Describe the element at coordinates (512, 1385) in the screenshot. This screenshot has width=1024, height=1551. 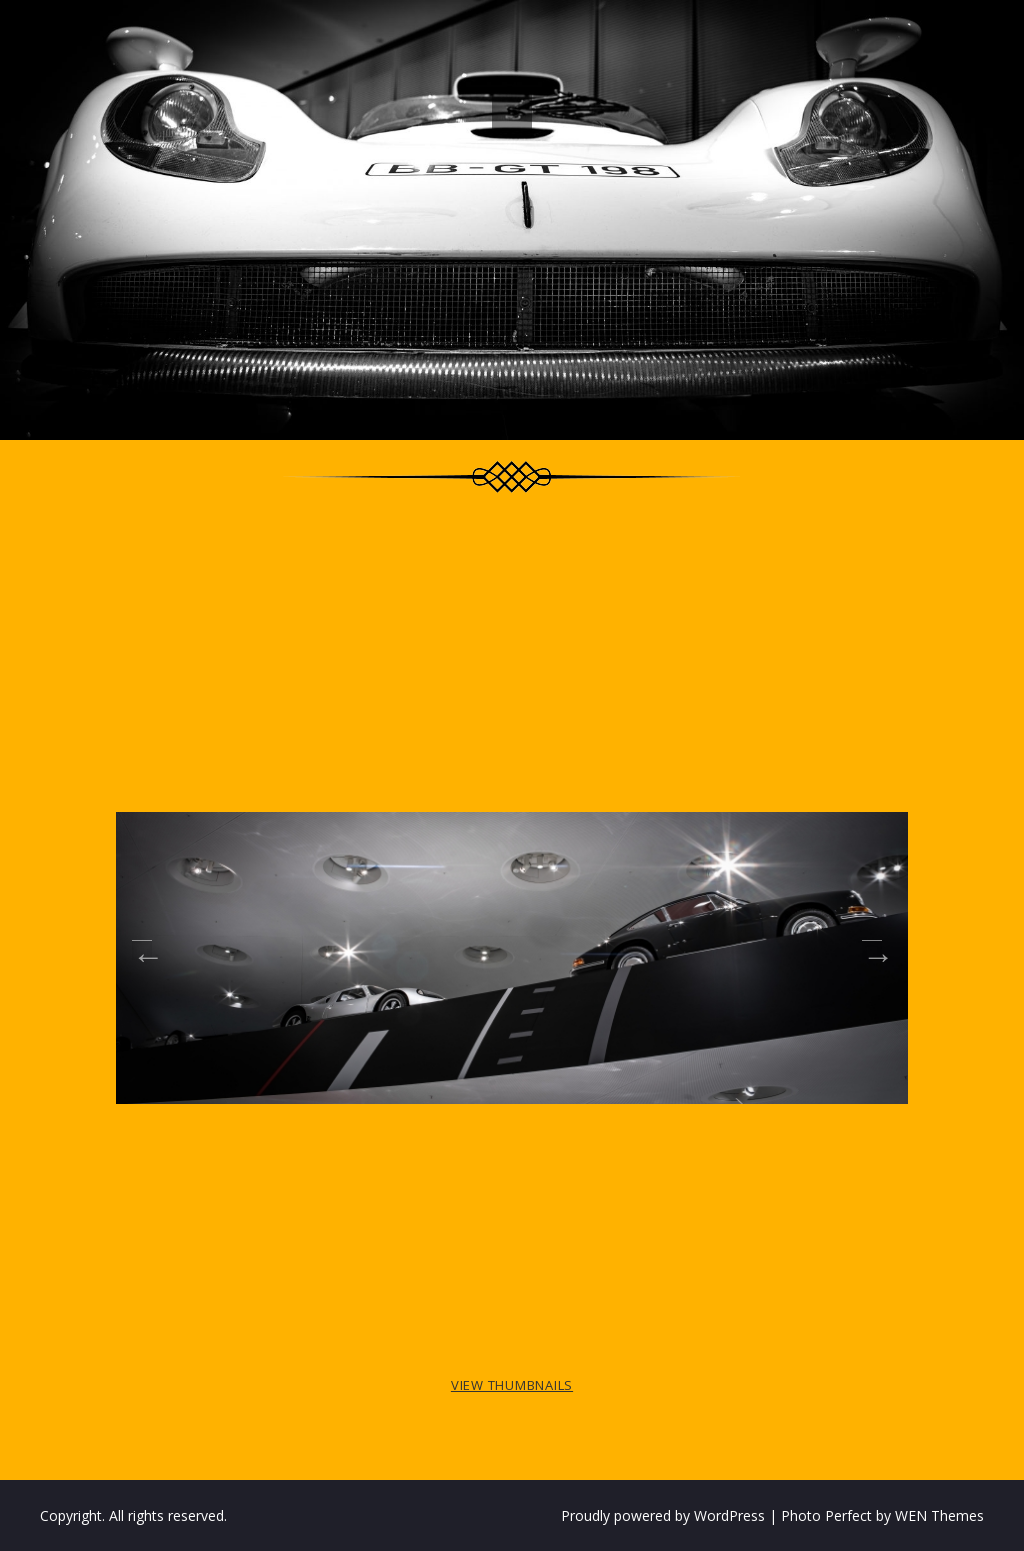
I see `View Thumbnails` at that location.